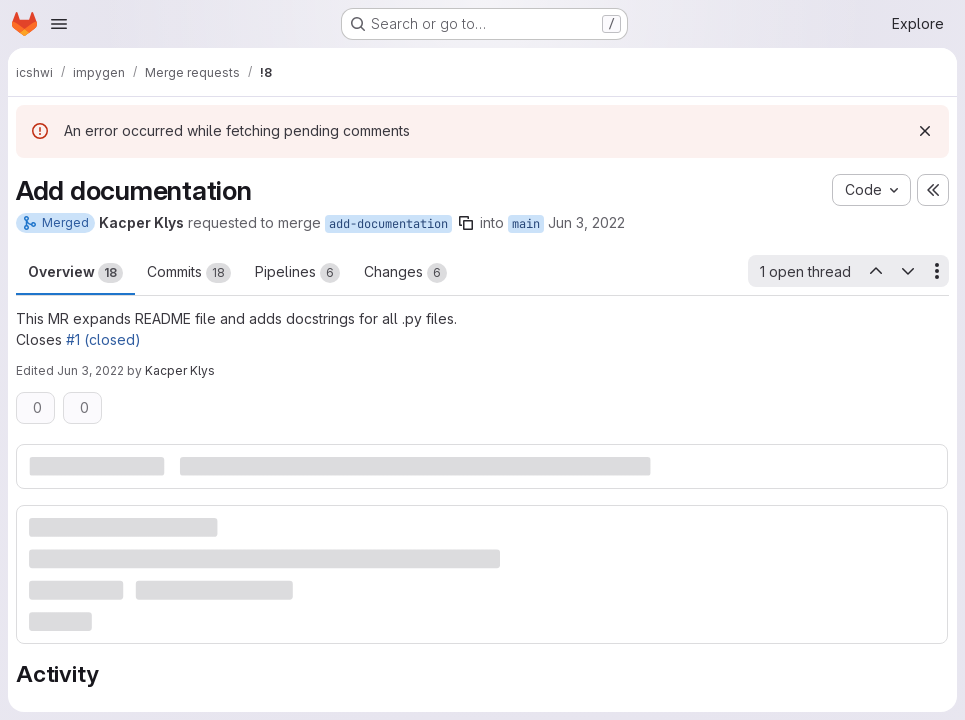 This screenshot has height=720, width=965. Describe the element at coordinates (103, 339) in the screenshot. I see `#1 (closed)` at that location.